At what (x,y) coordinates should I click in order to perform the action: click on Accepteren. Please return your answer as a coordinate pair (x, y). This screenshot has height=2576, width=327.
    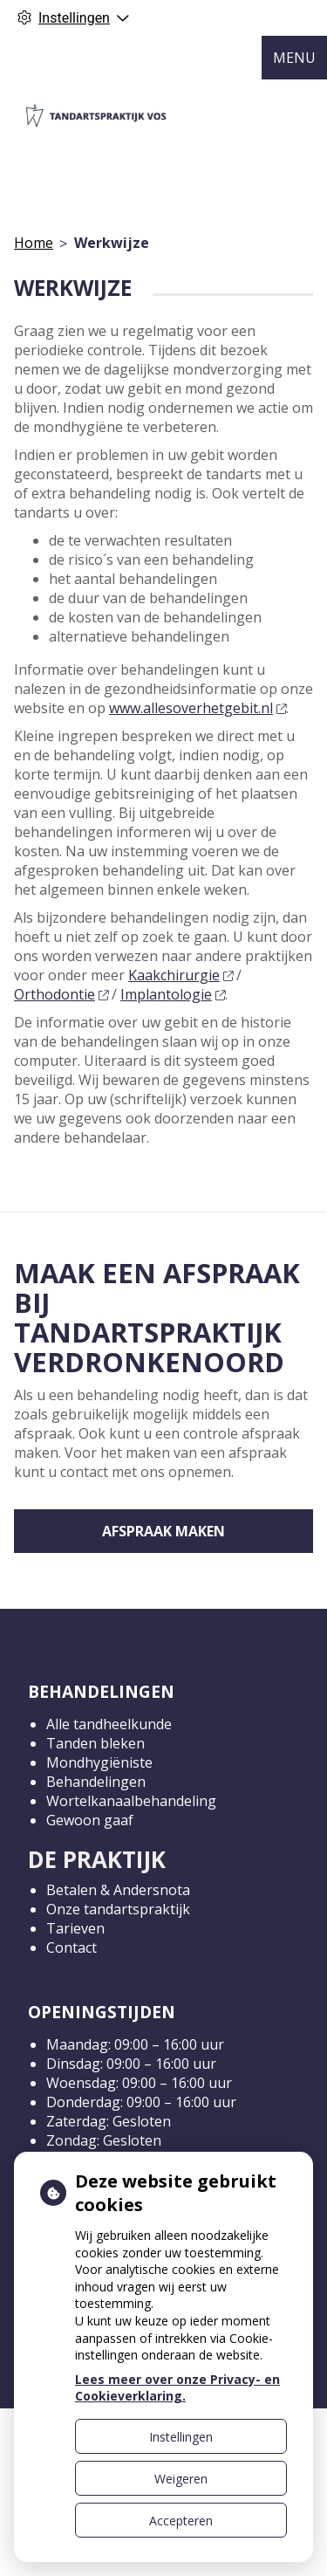
    Looking at the image, I should click on (181, 2520).